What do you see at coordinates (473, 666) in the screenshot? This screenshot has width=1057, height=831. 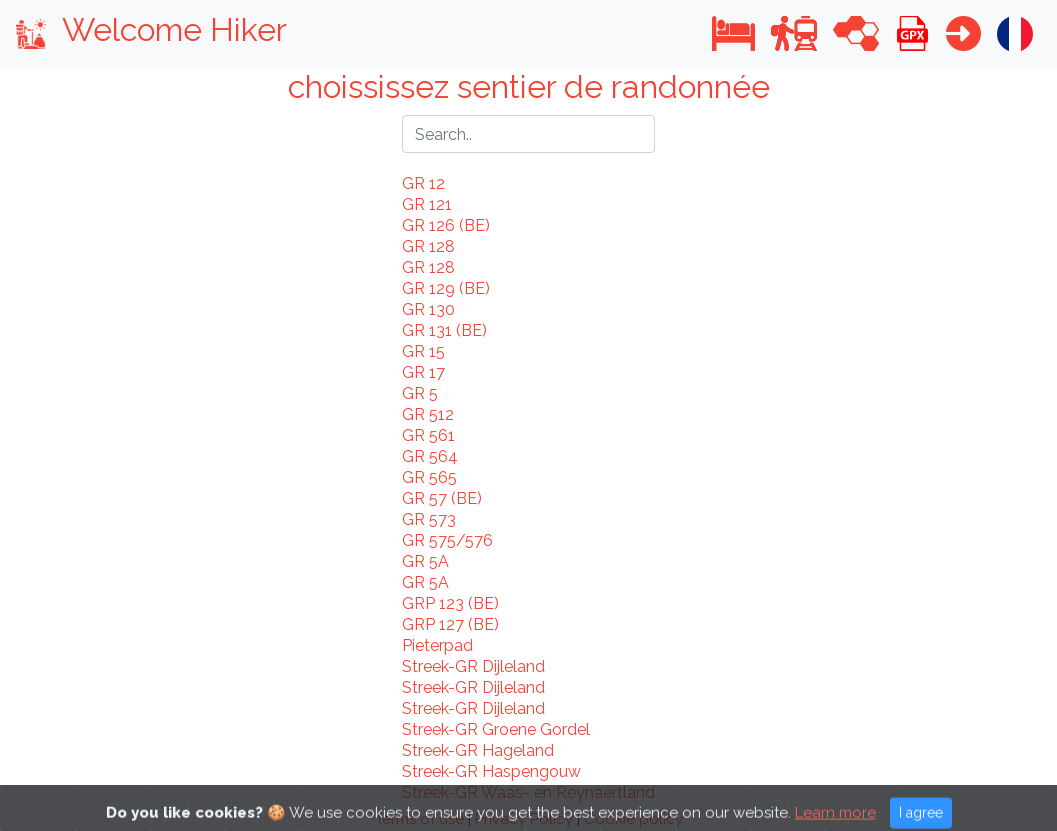 I see `Streek-GR Dijleland` at bounding box center [473, 666].